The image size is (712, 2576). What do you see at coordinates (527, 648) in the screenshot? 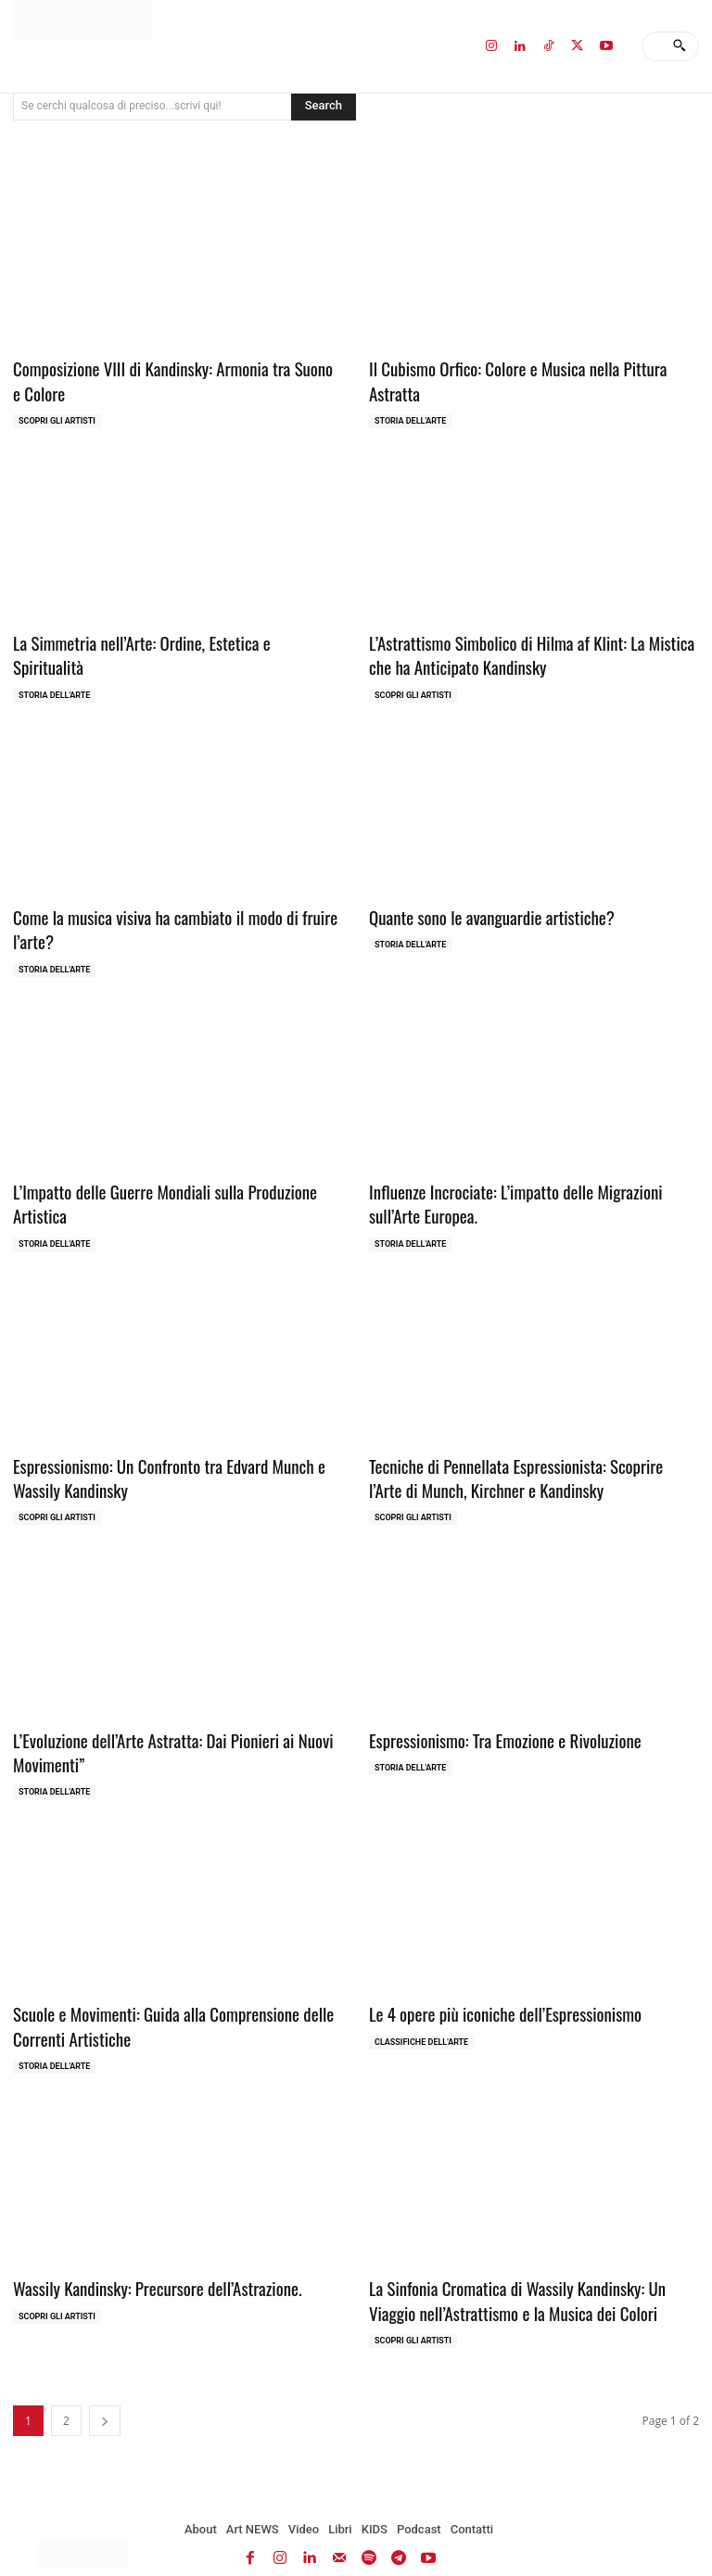
I see `L’Astrattismo Simbolico di Hilma af Klint: La Mistica che ha Anticipato Kandinsky` at bounding box center [527, 648].